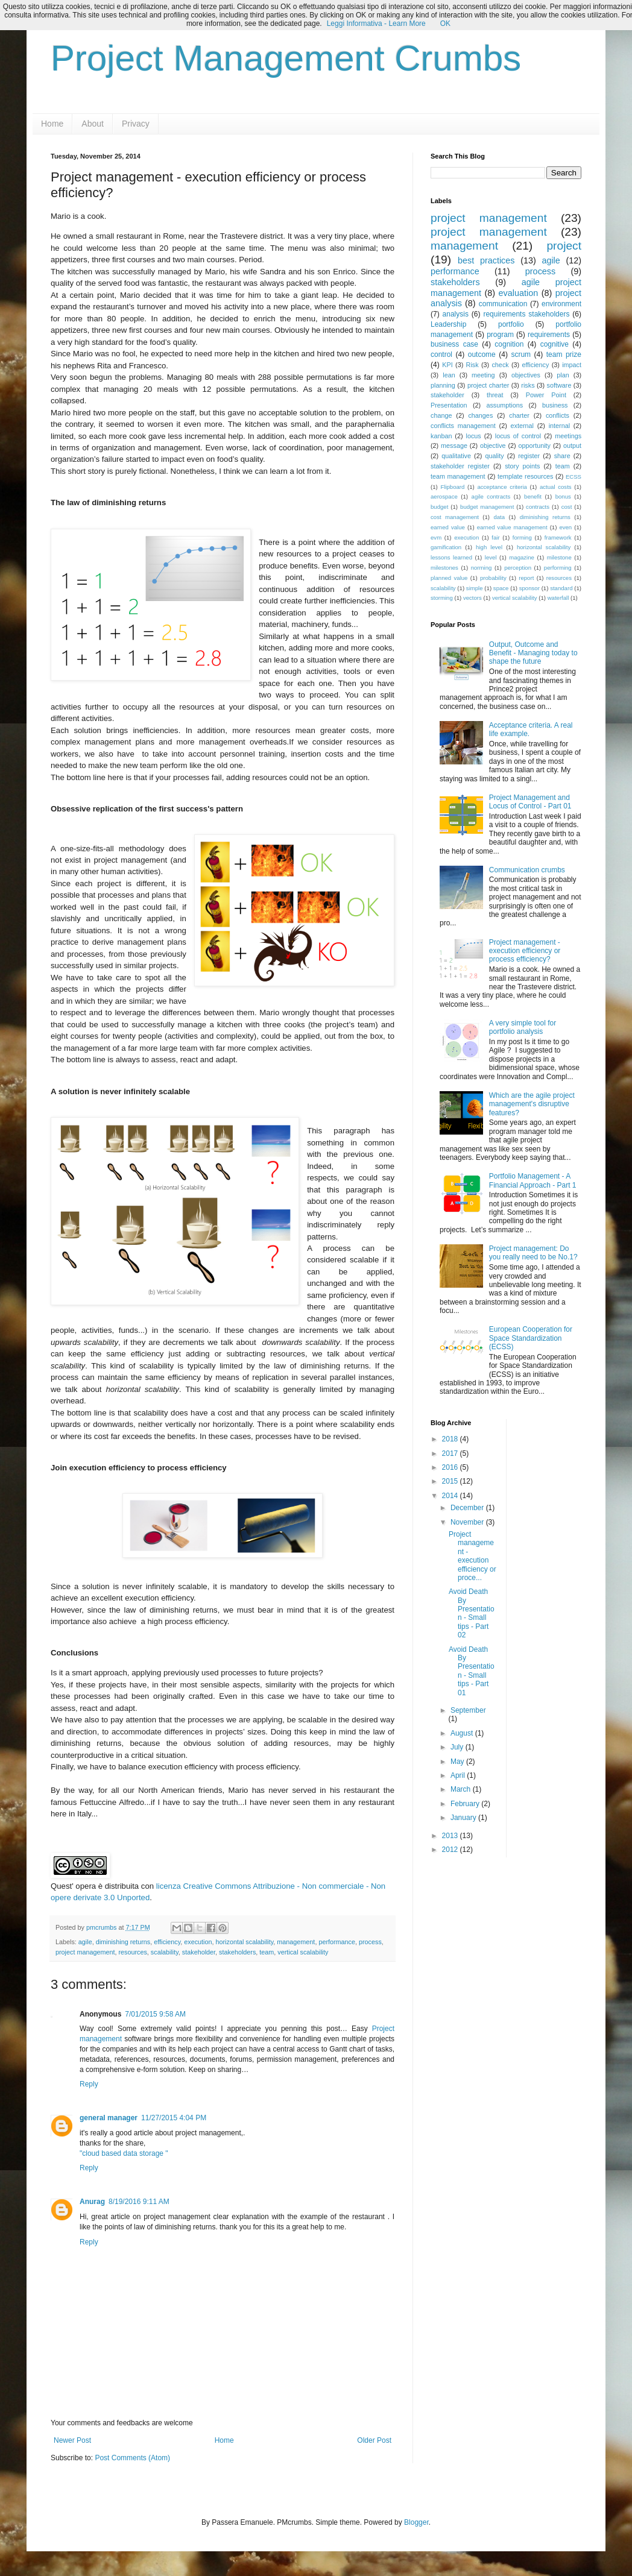 Image resolution: width=632 pixels, height=2576 pixels. Describe the element at coordinates (458, 476) in the screenshot. I see `team management` at that location.